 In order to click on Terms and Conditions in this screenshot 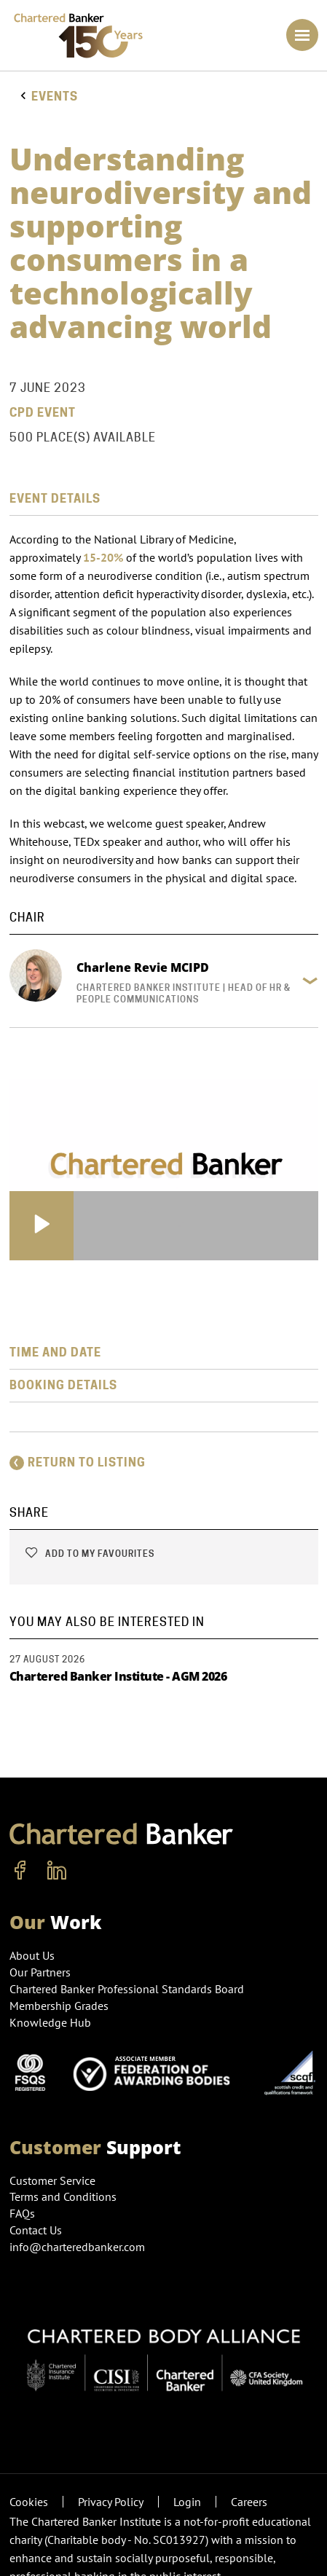, I will do `click(63, 2196)`.